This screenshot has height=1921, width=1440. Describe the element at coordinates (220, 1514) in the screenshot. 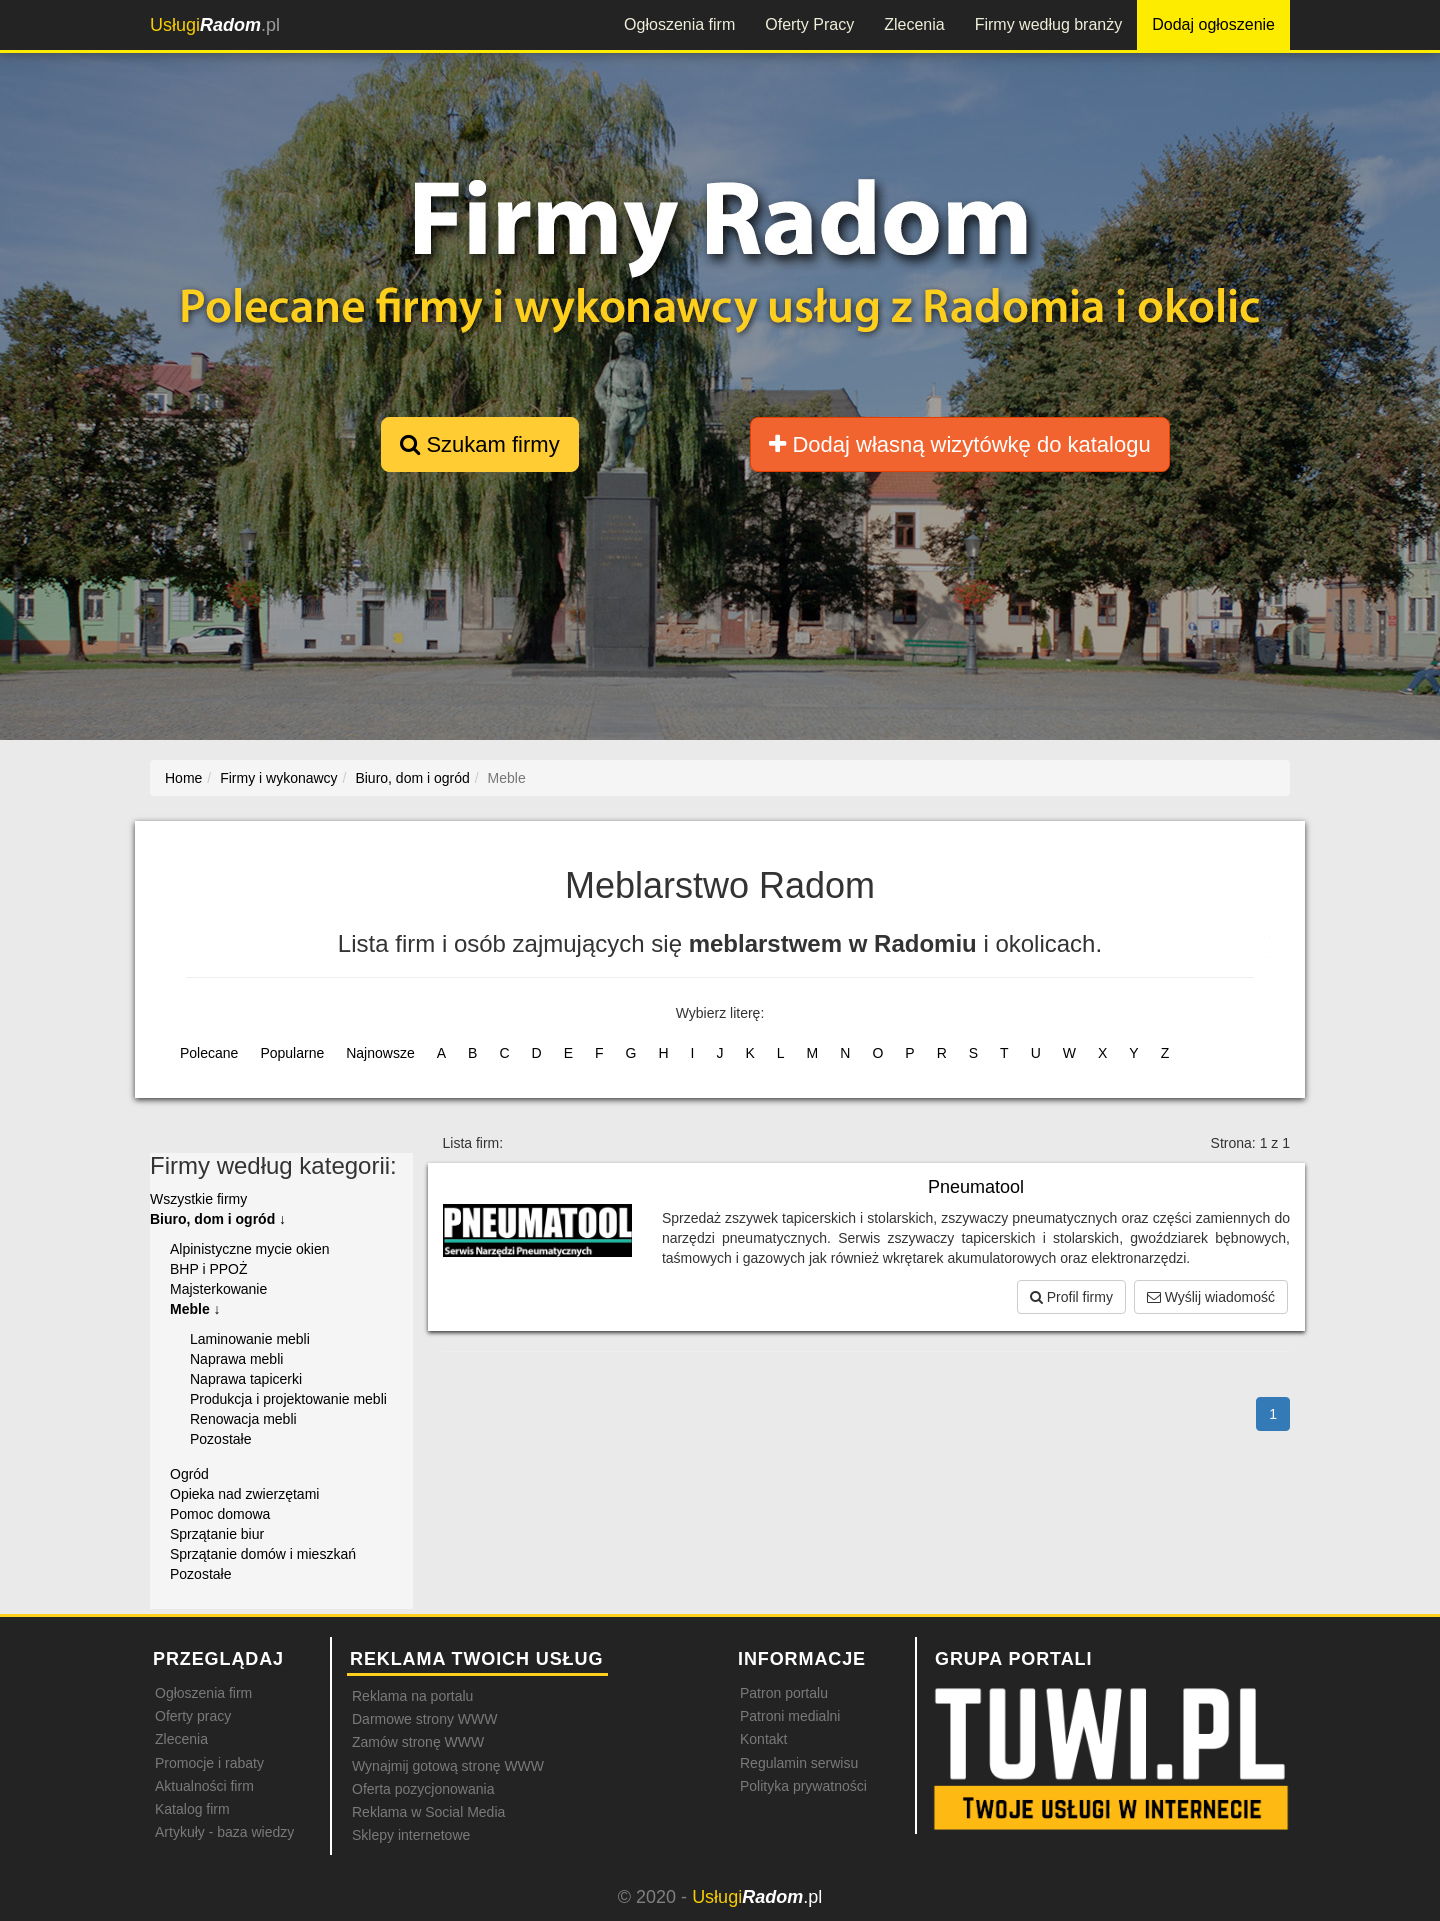

I see `Pomoc domowa` at that location.